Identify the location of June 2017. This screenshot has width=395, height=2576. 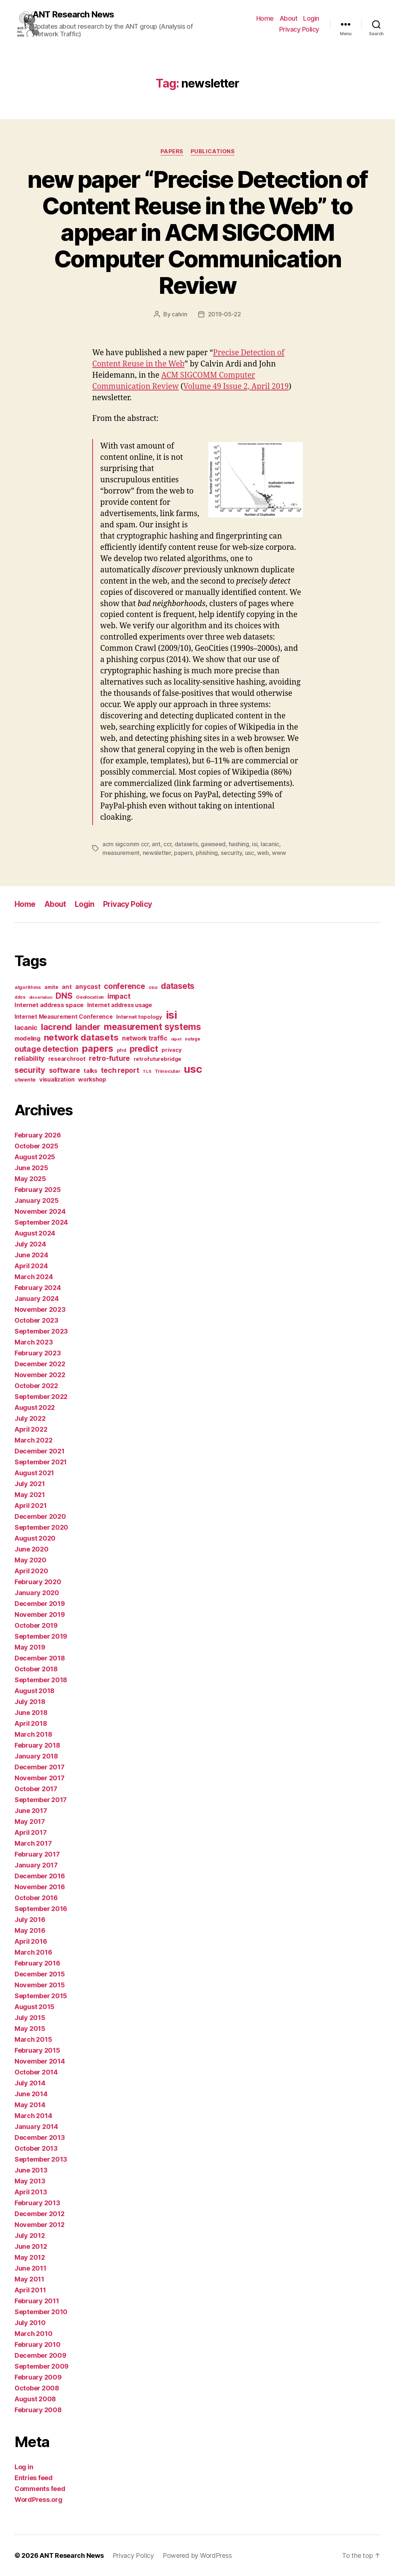
(31, 1810).